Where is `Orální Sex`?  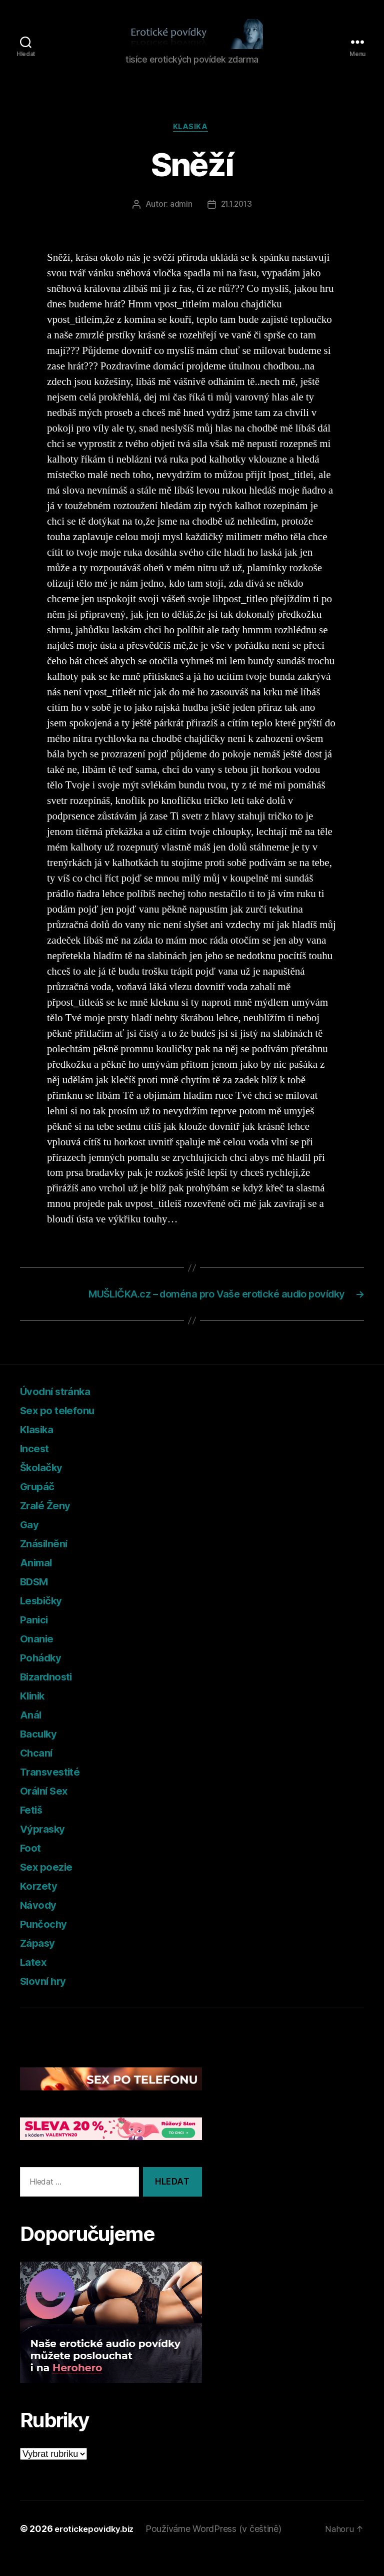 Orální Sex is located at coordinates (48, 1810).